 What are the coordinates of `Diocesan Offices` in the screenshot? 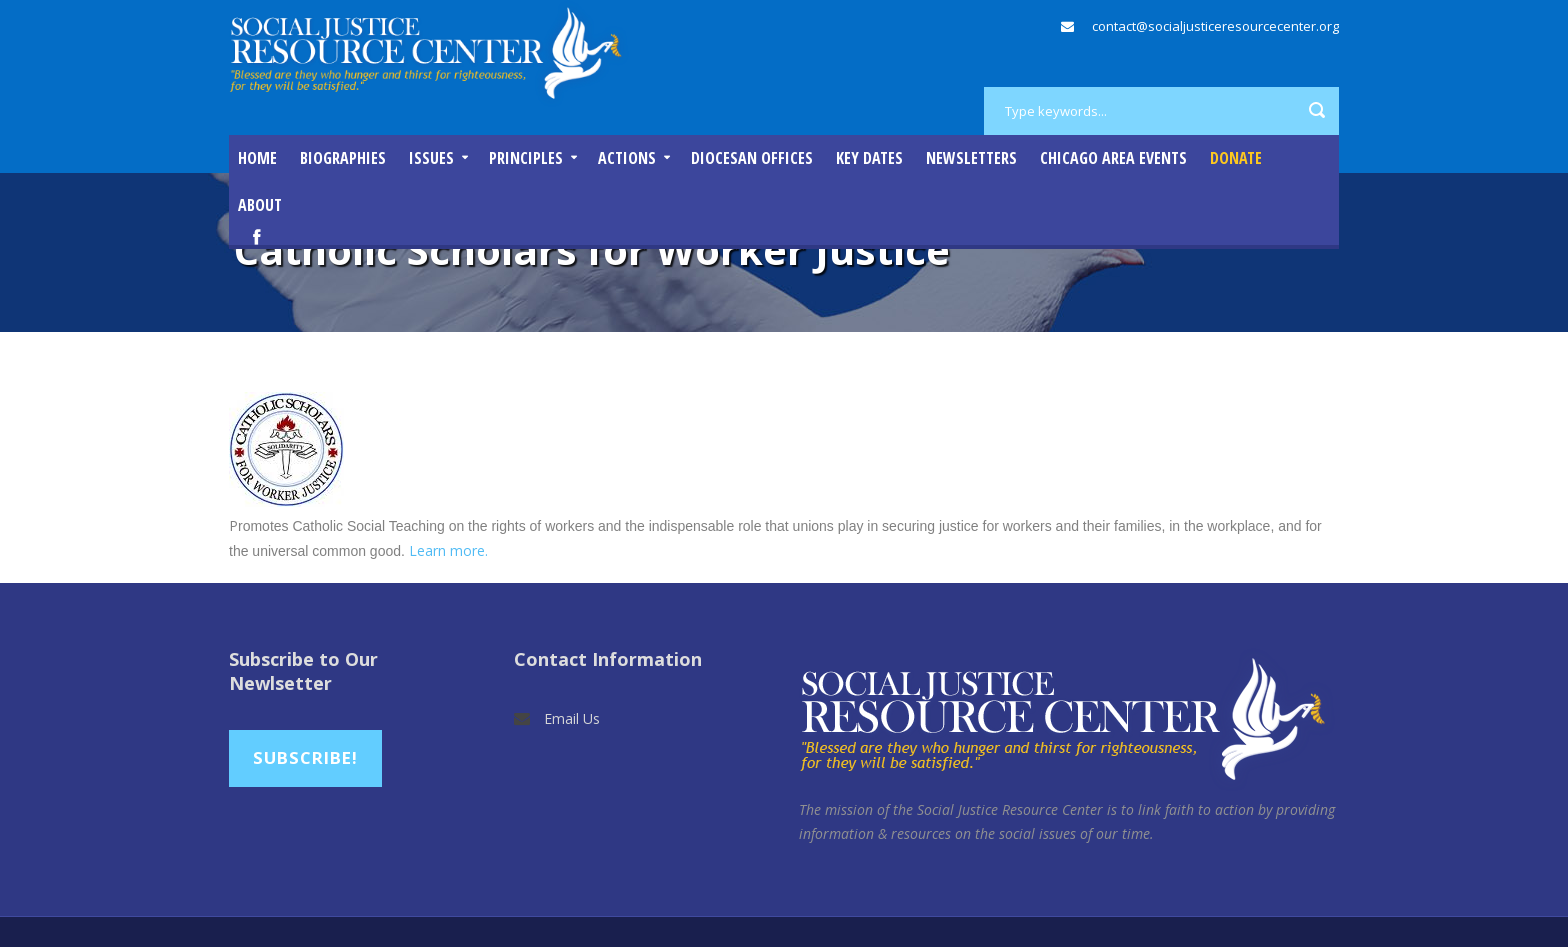 It's located at (752, 158).